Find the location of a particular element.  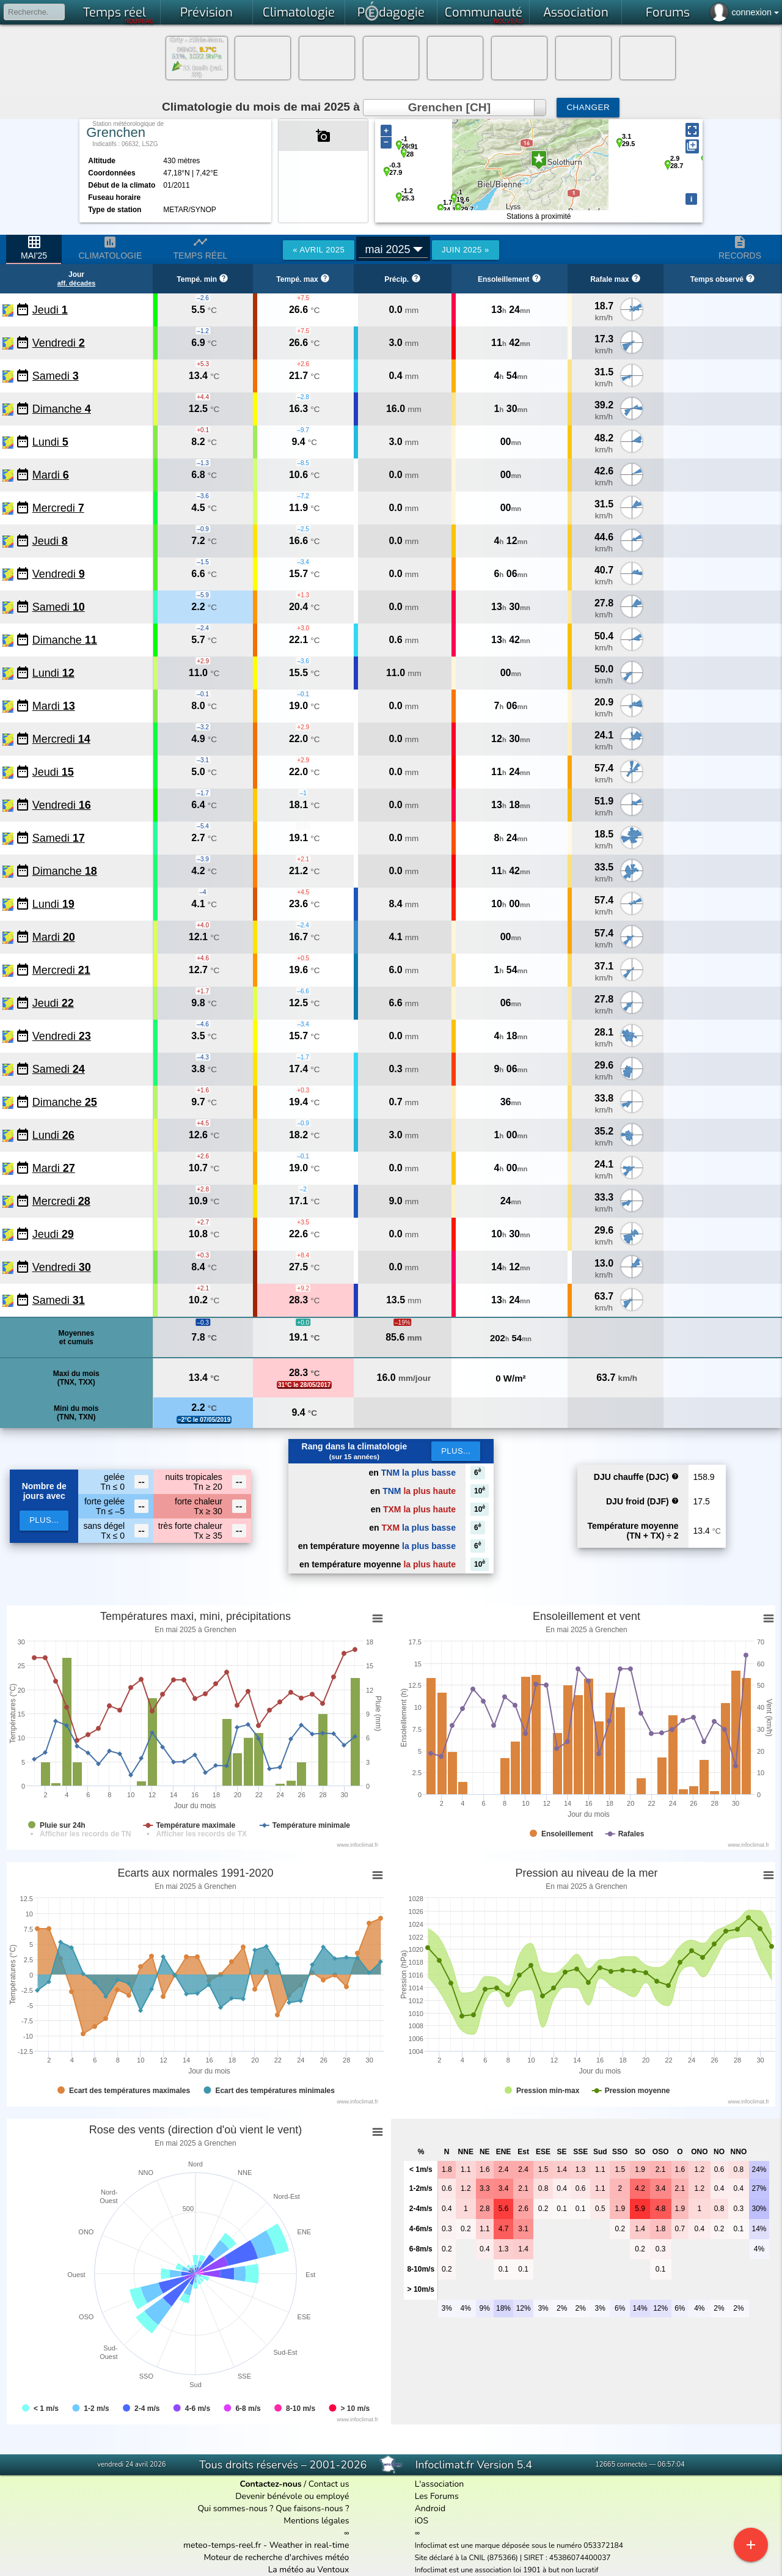

Vendredi is located at coordinates (58, 343).